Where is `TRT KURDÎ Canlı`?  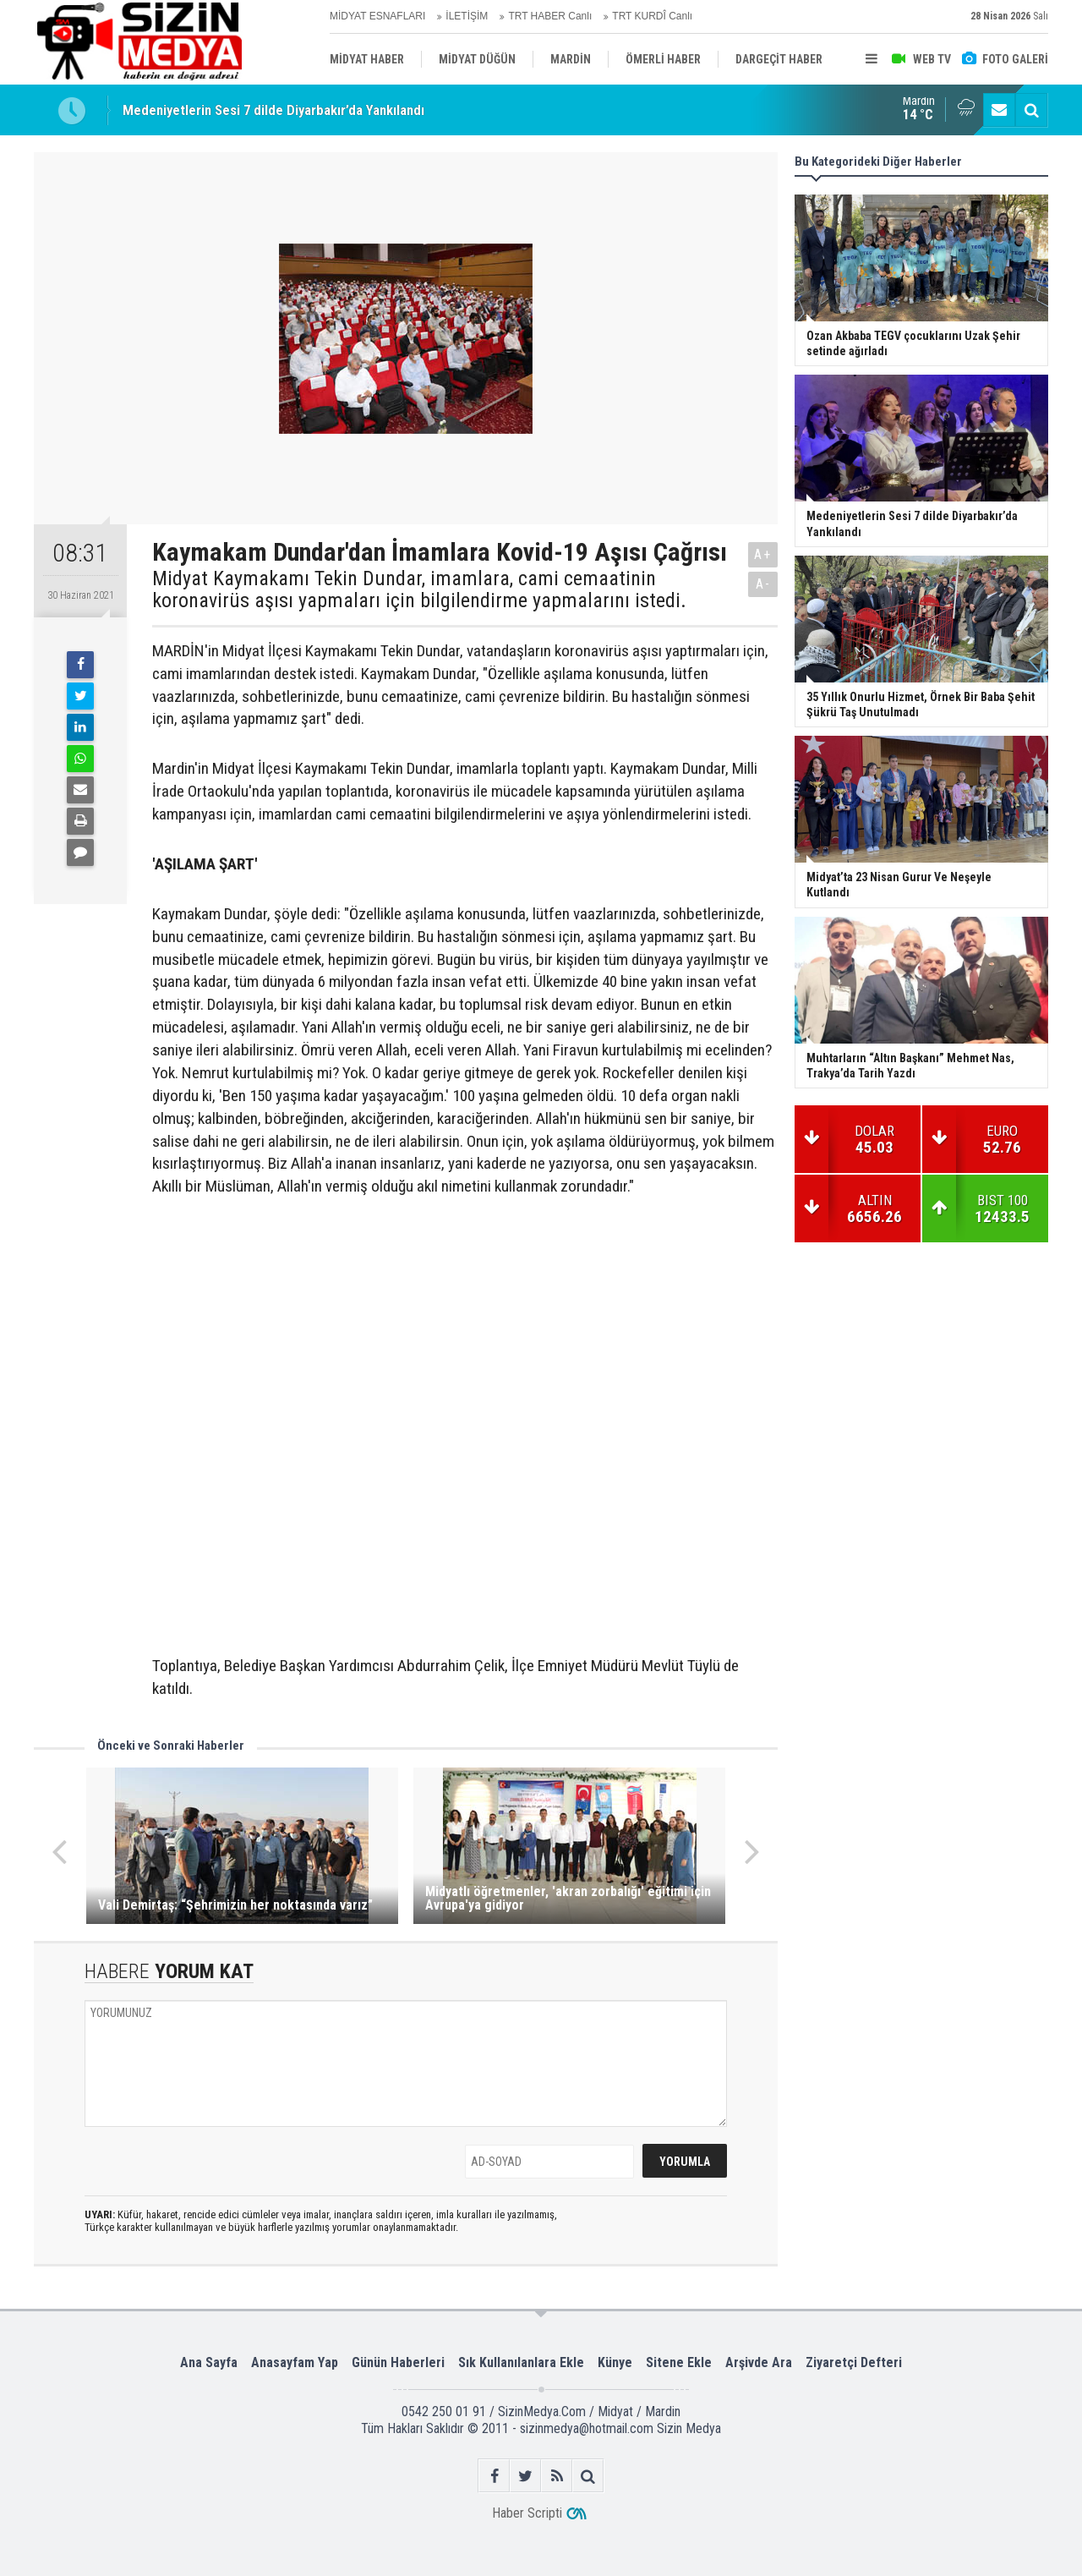 TRT KURDÎ Canlı is located at coordinates (652, 16).